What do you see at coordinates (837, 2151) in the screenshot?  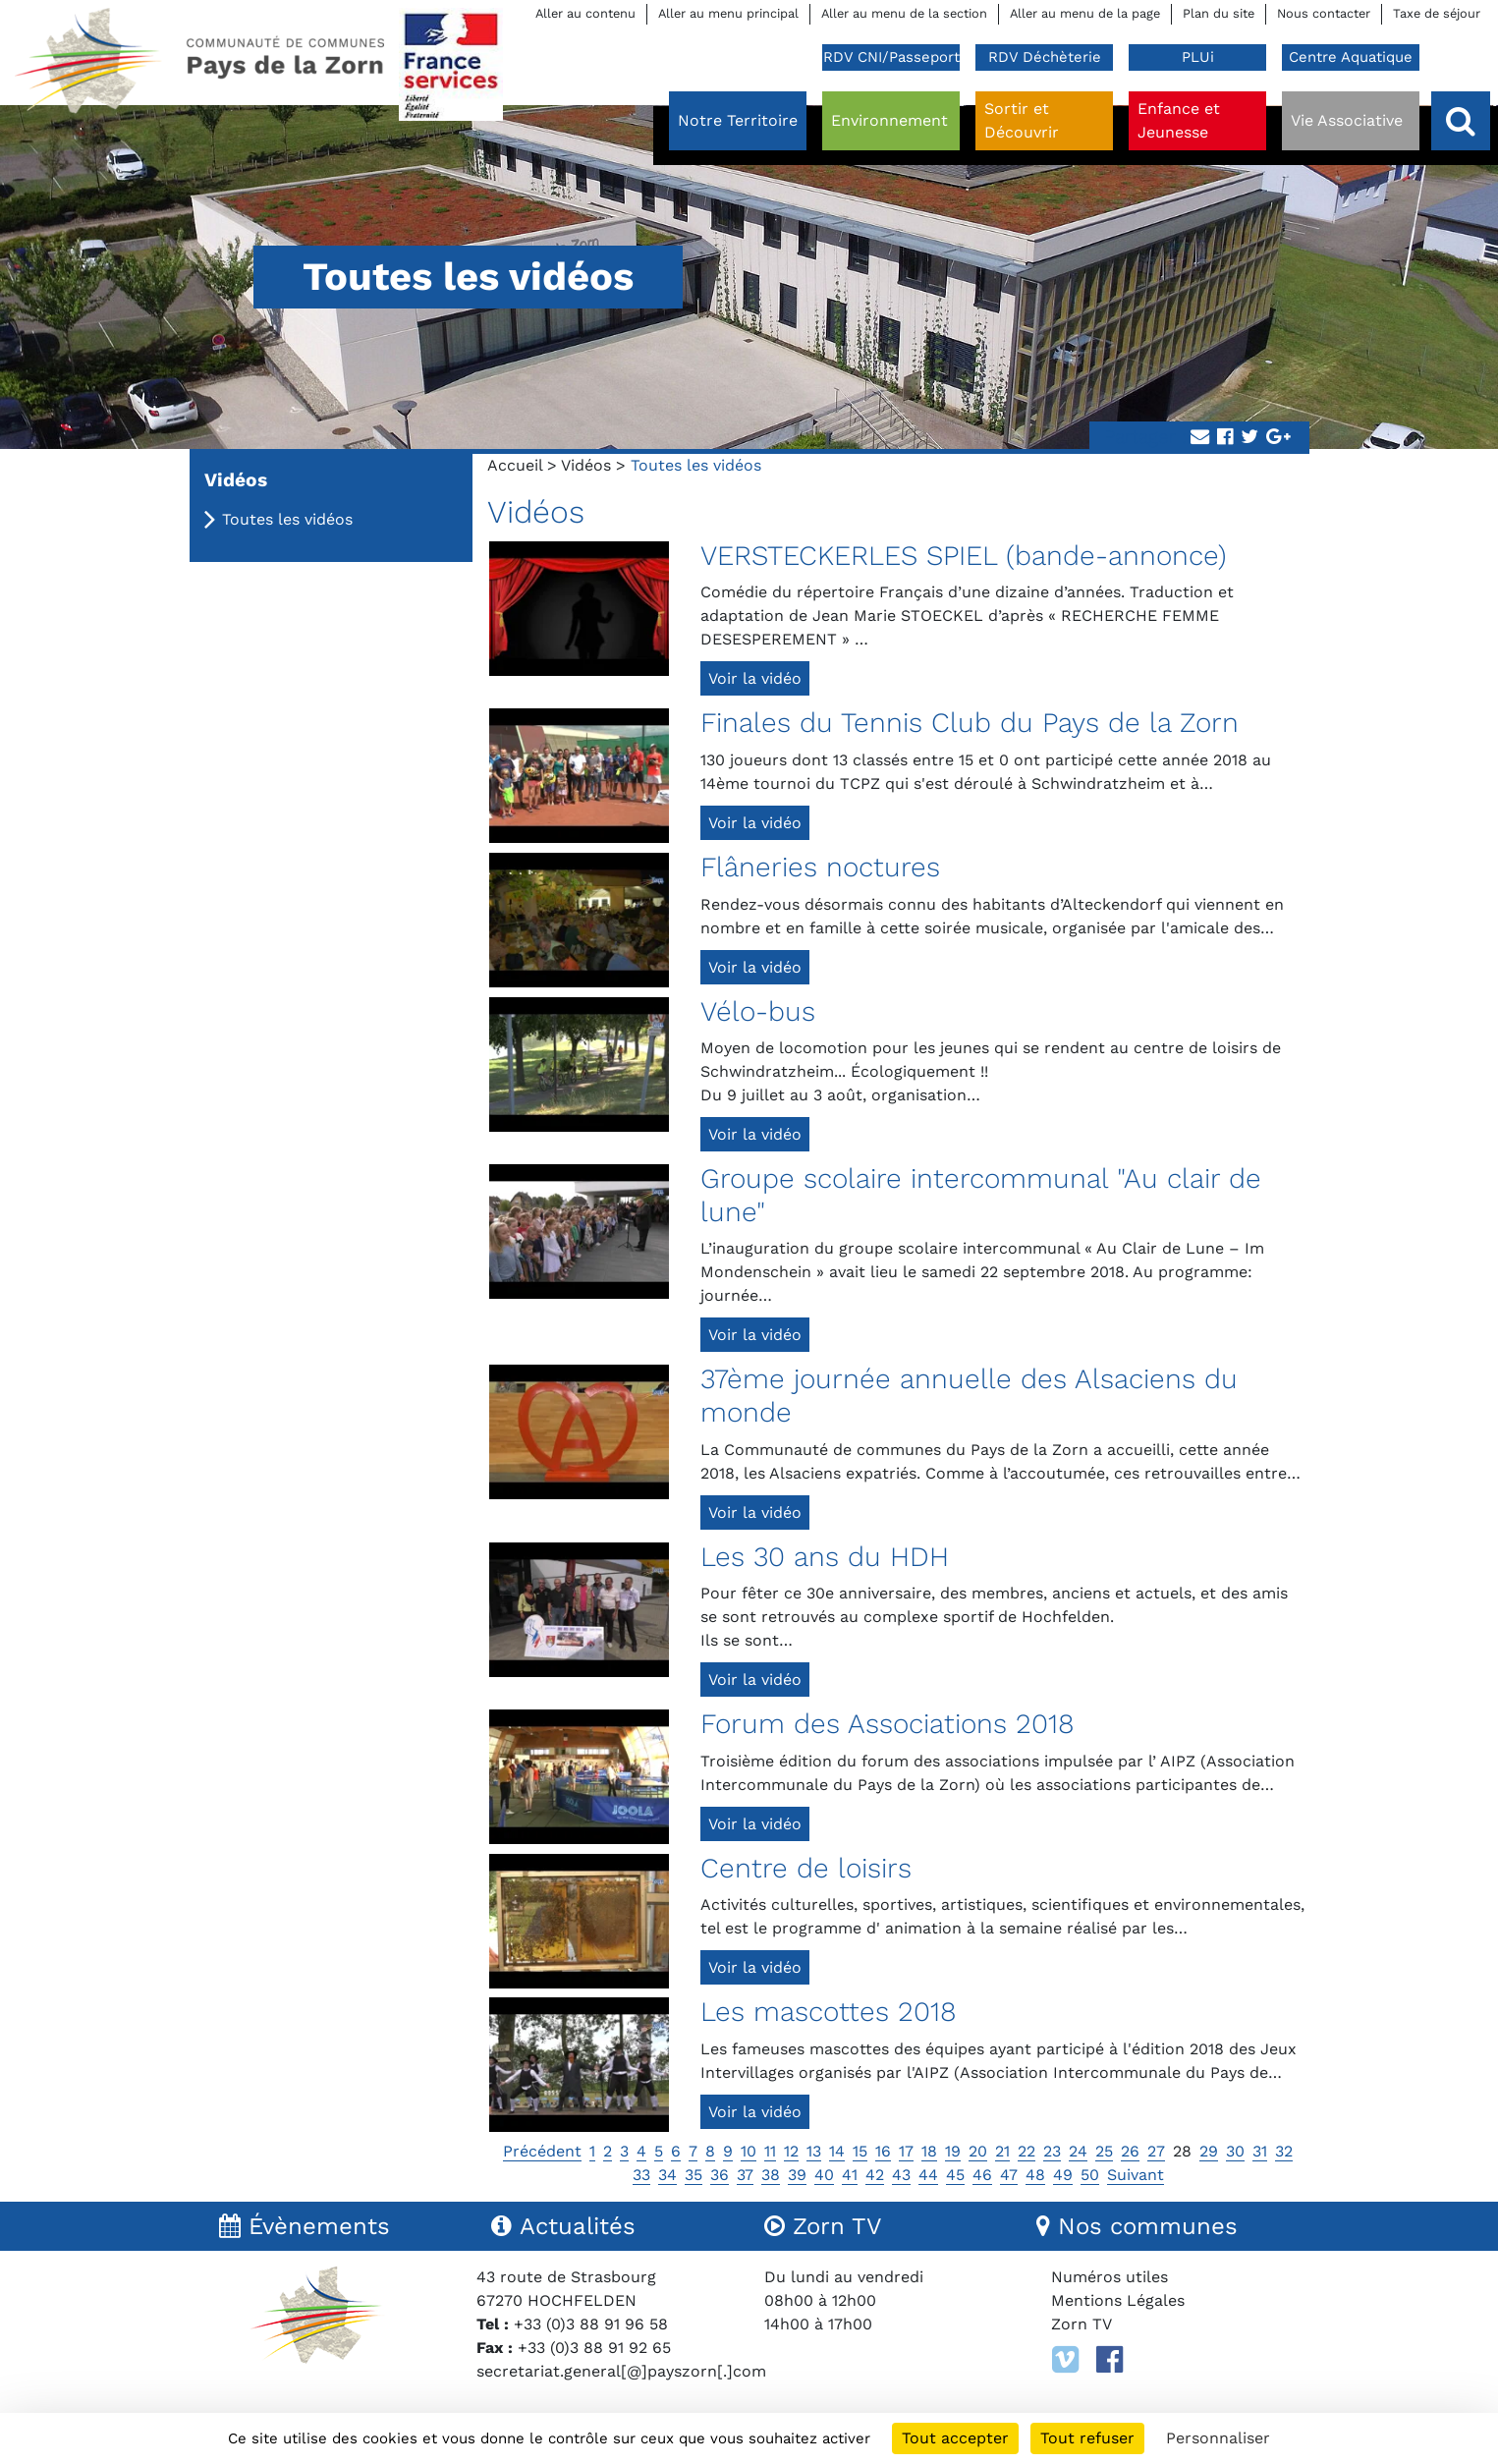 I see `14` at bounding box center [837, 2151].